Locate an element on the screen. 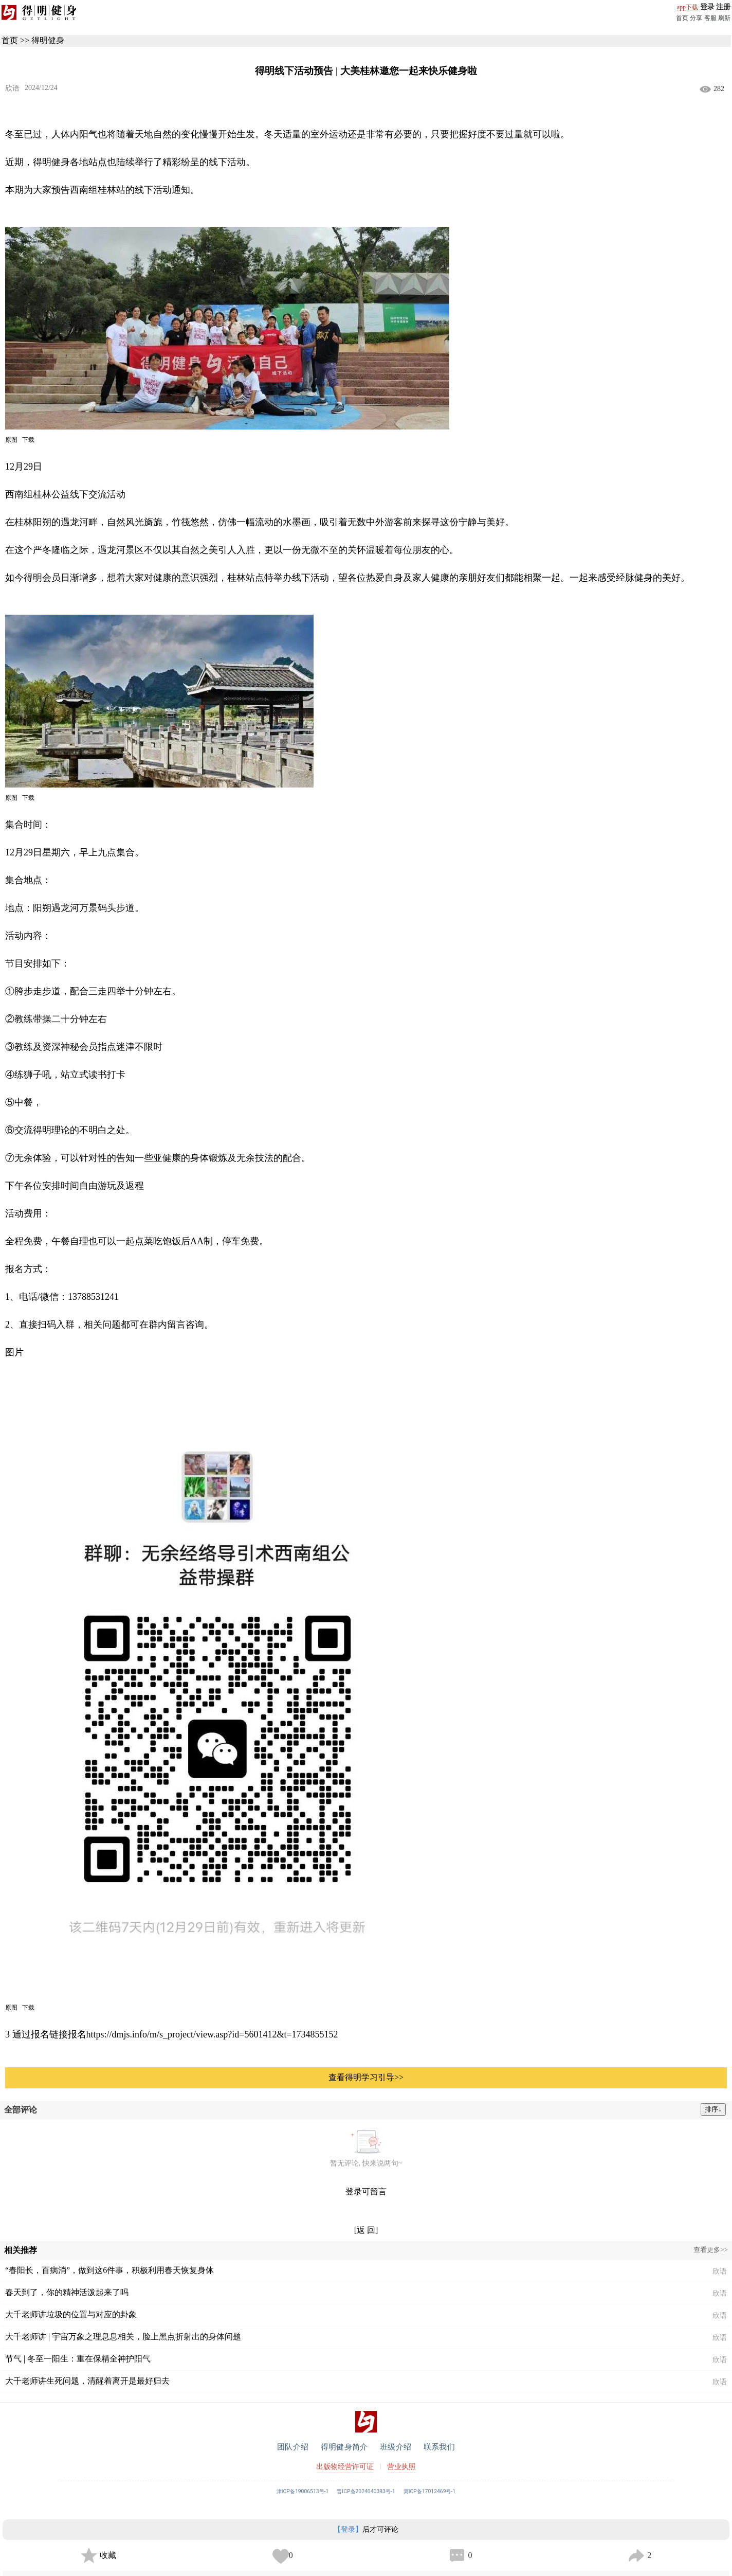  “春阳长，百病消”，做到这6件事，积极利用春天恢复身体 is located at coordinates (109, 2270).